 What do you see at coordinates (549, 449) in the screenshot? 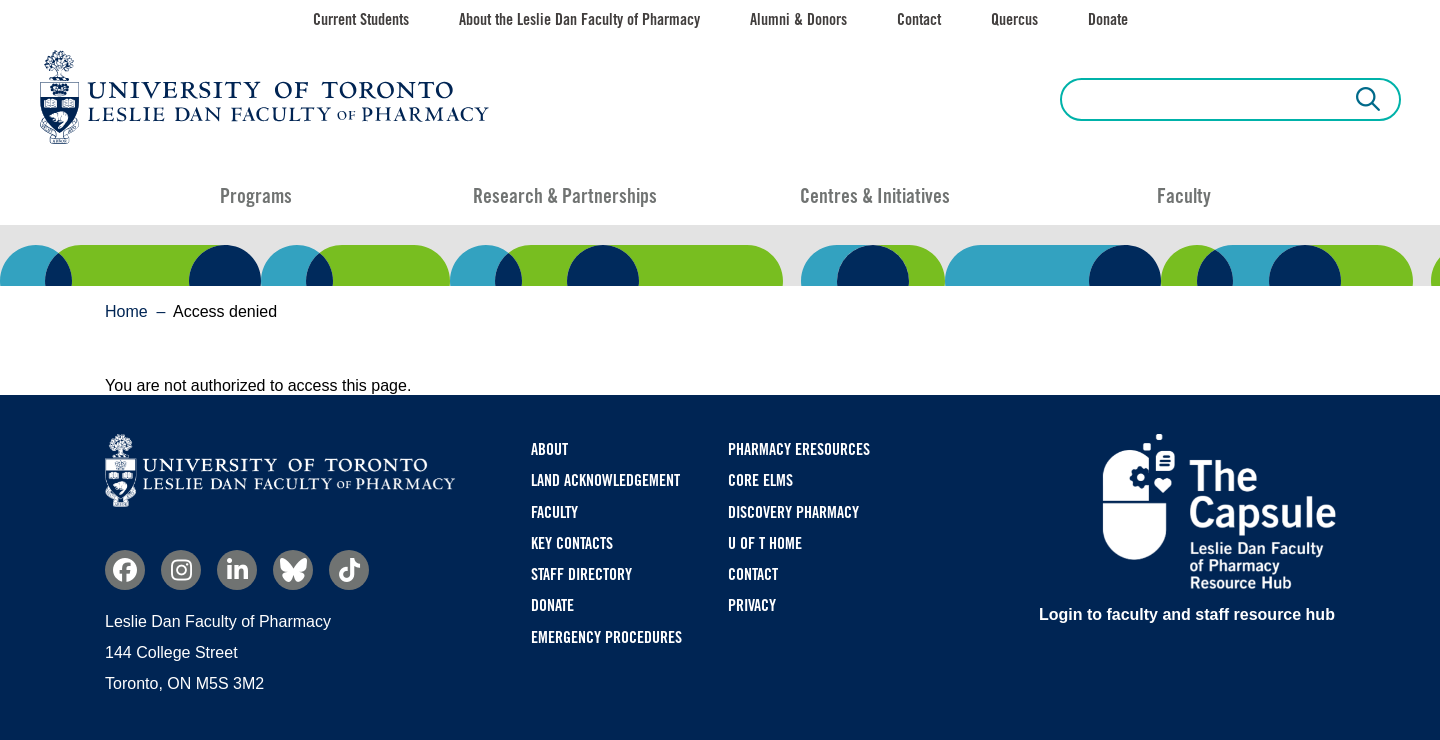
I see `About` at bounding box center [549, 449].